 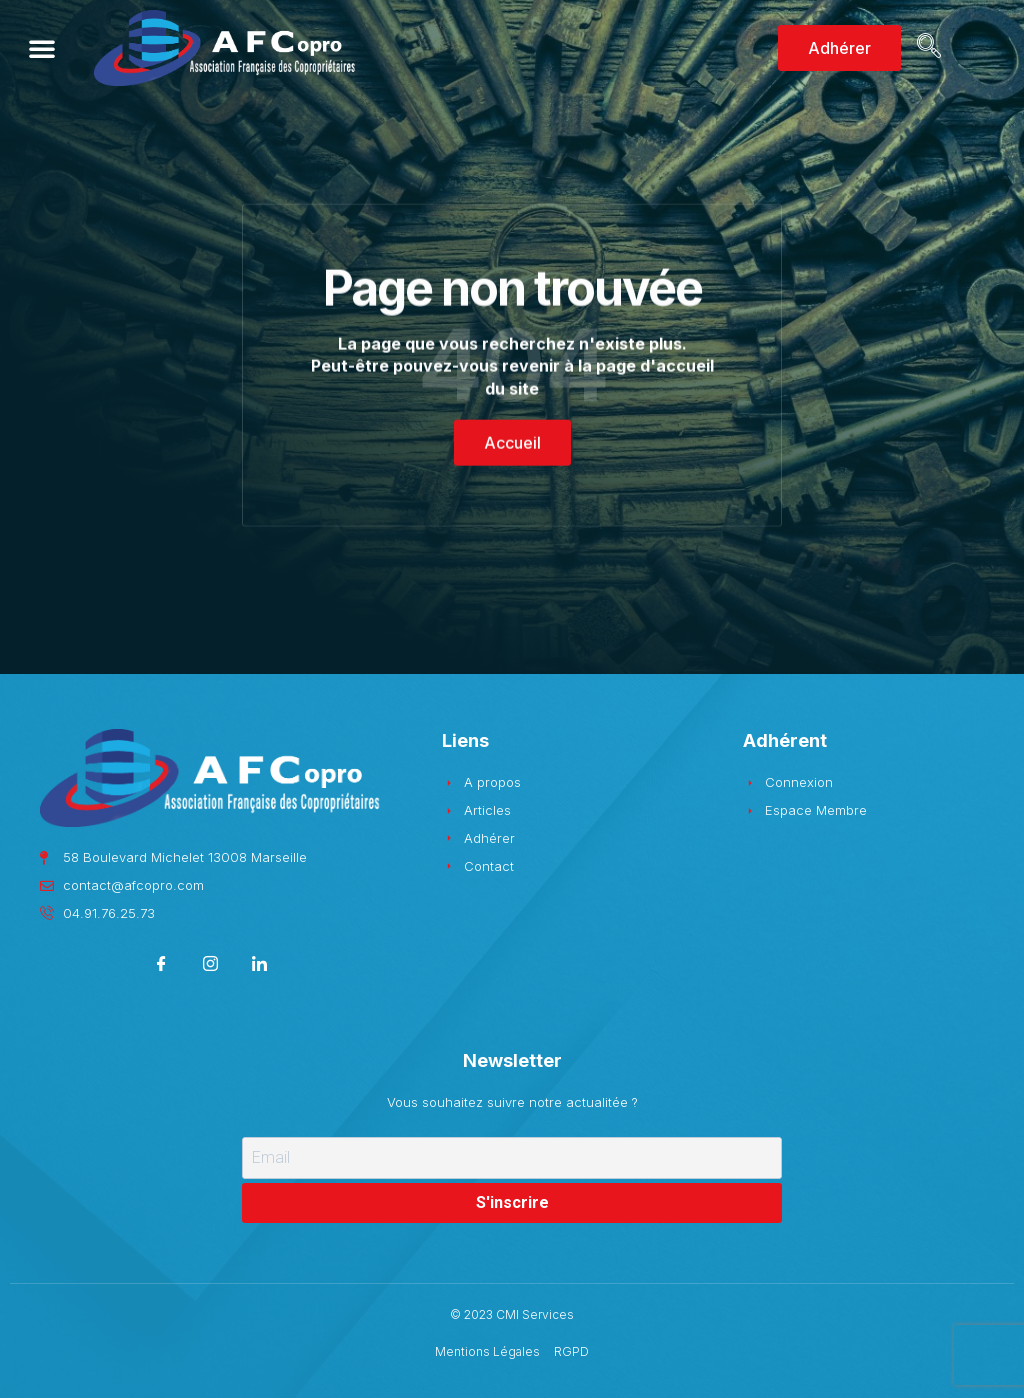 I want to click on [Facebook], so click(x=161, y=966).